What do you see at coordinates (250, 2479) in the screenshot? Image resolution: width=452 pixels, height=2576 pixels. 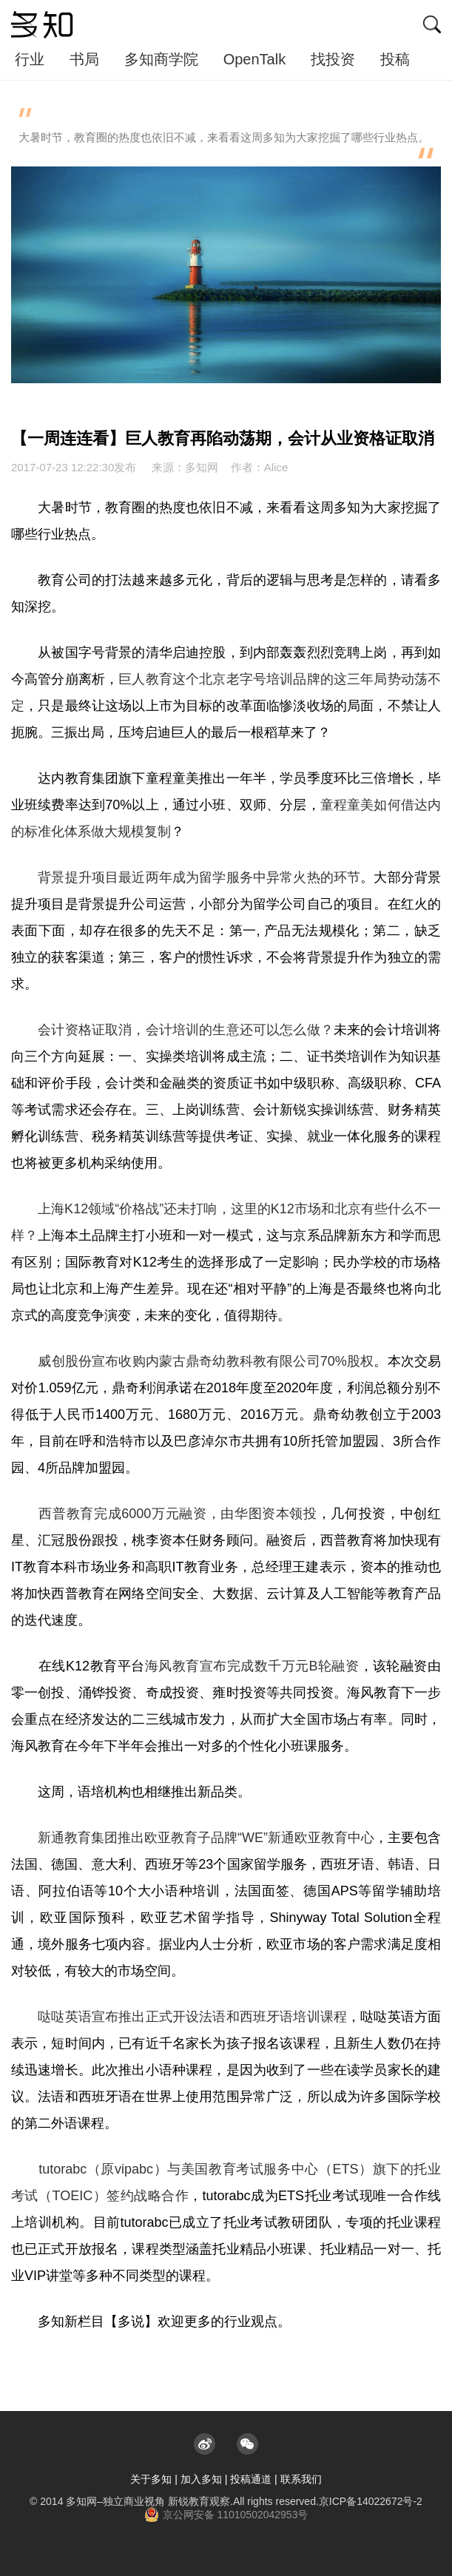 I see `投稿通道` at bounding box center [250, 2479].